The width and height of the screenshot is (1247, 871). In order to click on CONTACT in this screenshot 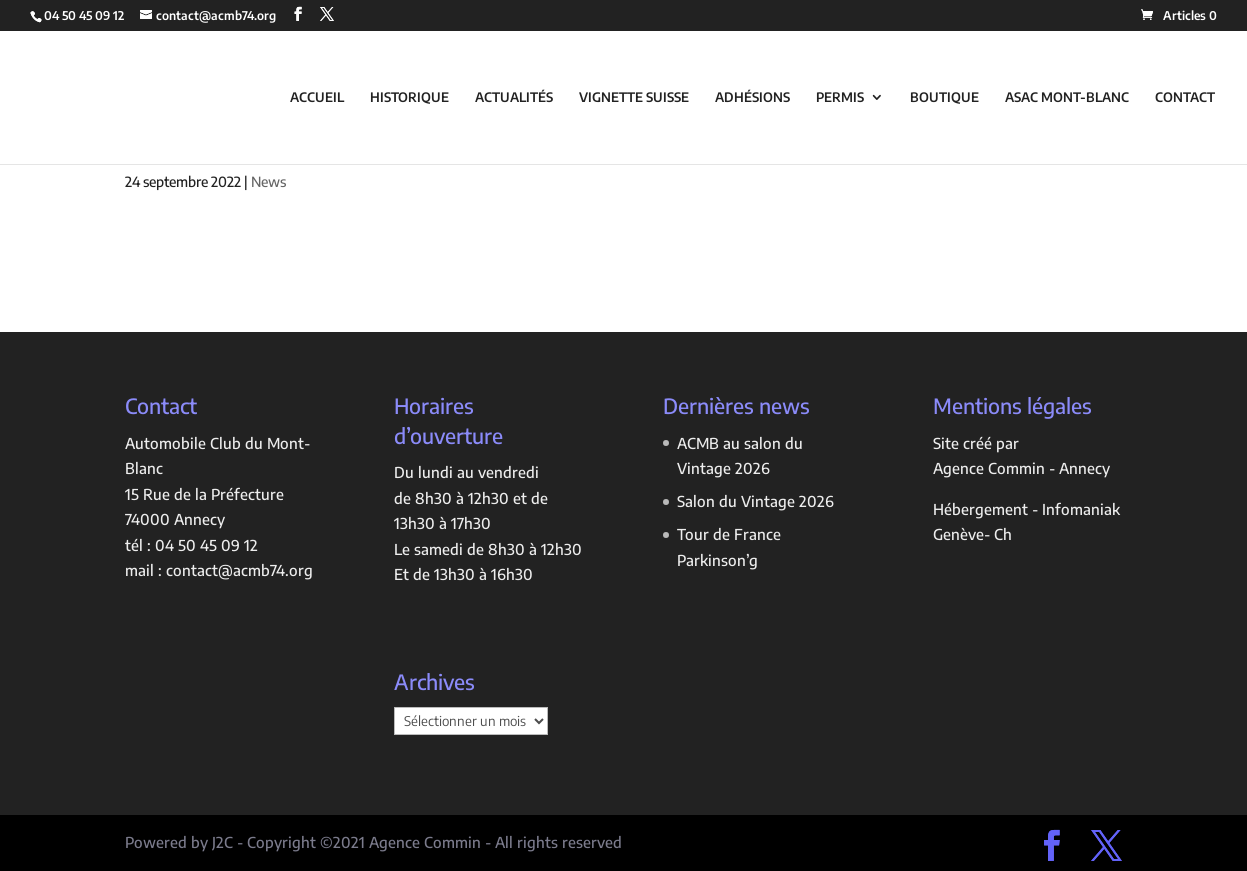, I will do `click(1185, 97)`.